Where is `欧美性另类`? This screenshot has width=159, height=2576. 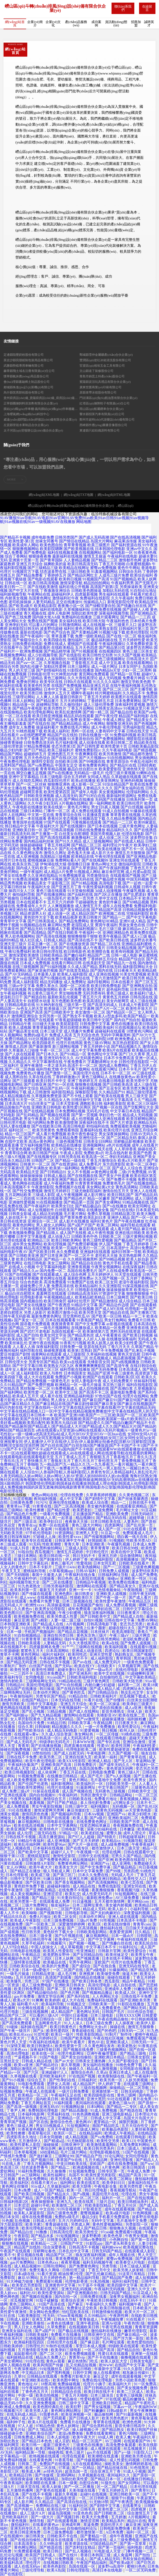
欧美性另类 is located at coordinates (20, 1670).